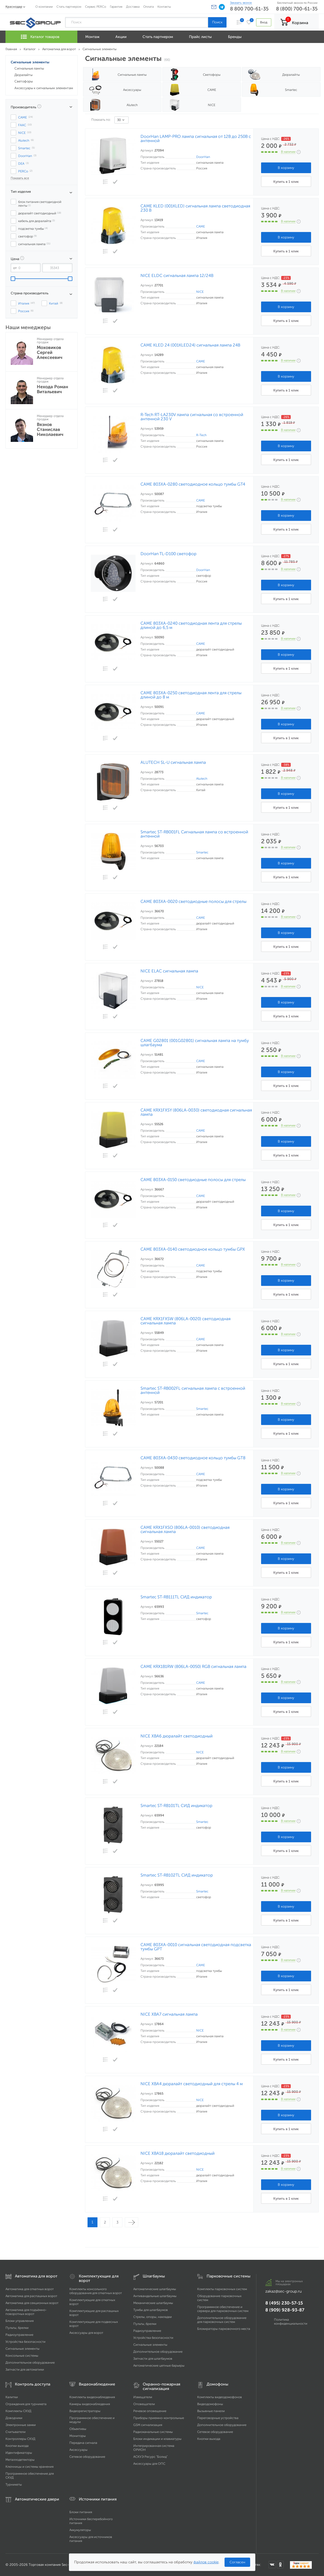 This screenshot has width=324, height=2576. I want to click on Купить в 1 клик, so click(286, 182).